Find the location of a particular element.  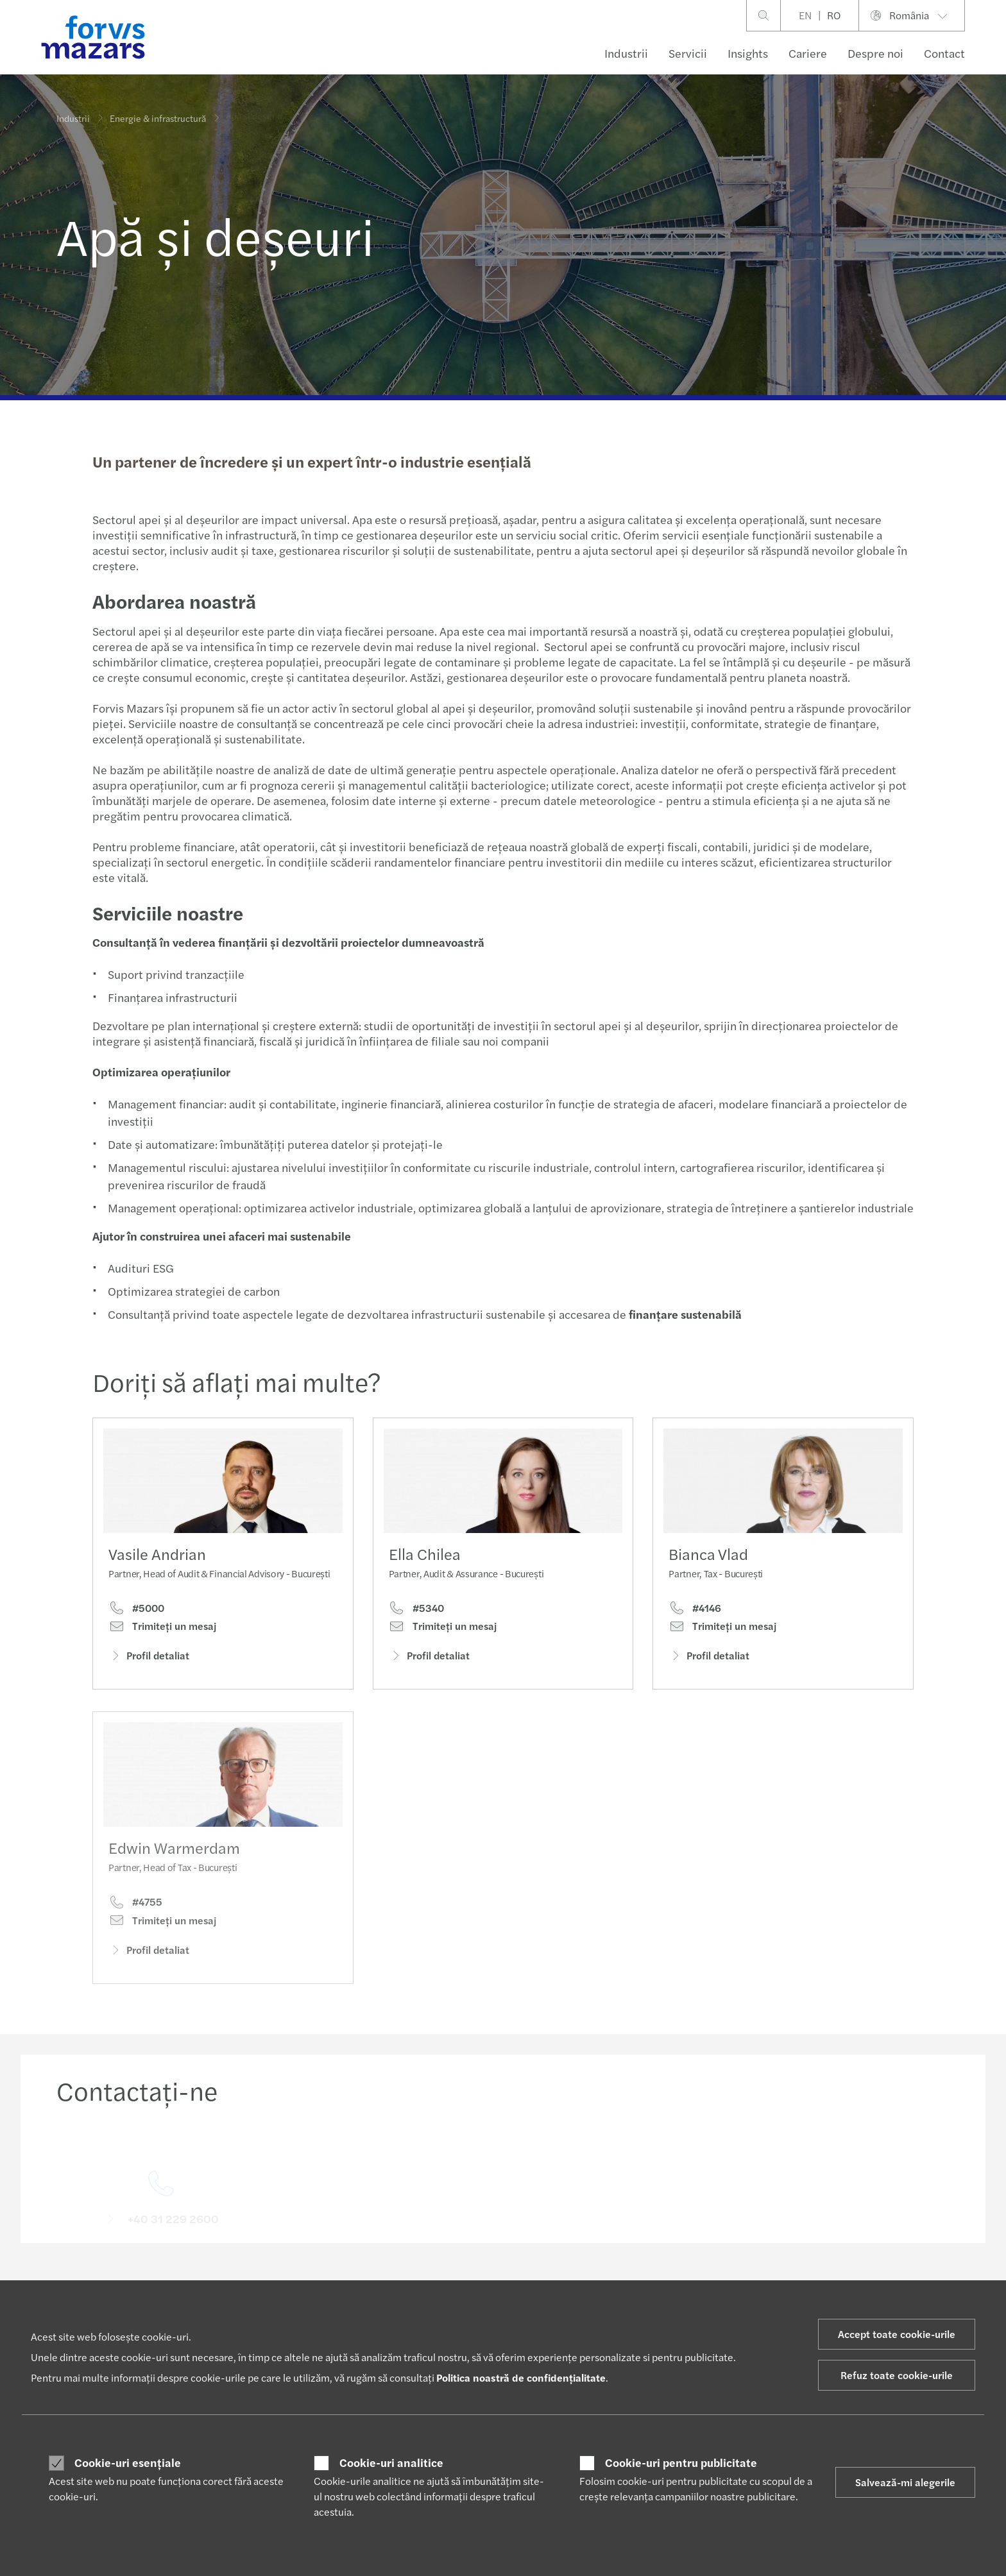

Cariere is located at coordinates (808, 53).